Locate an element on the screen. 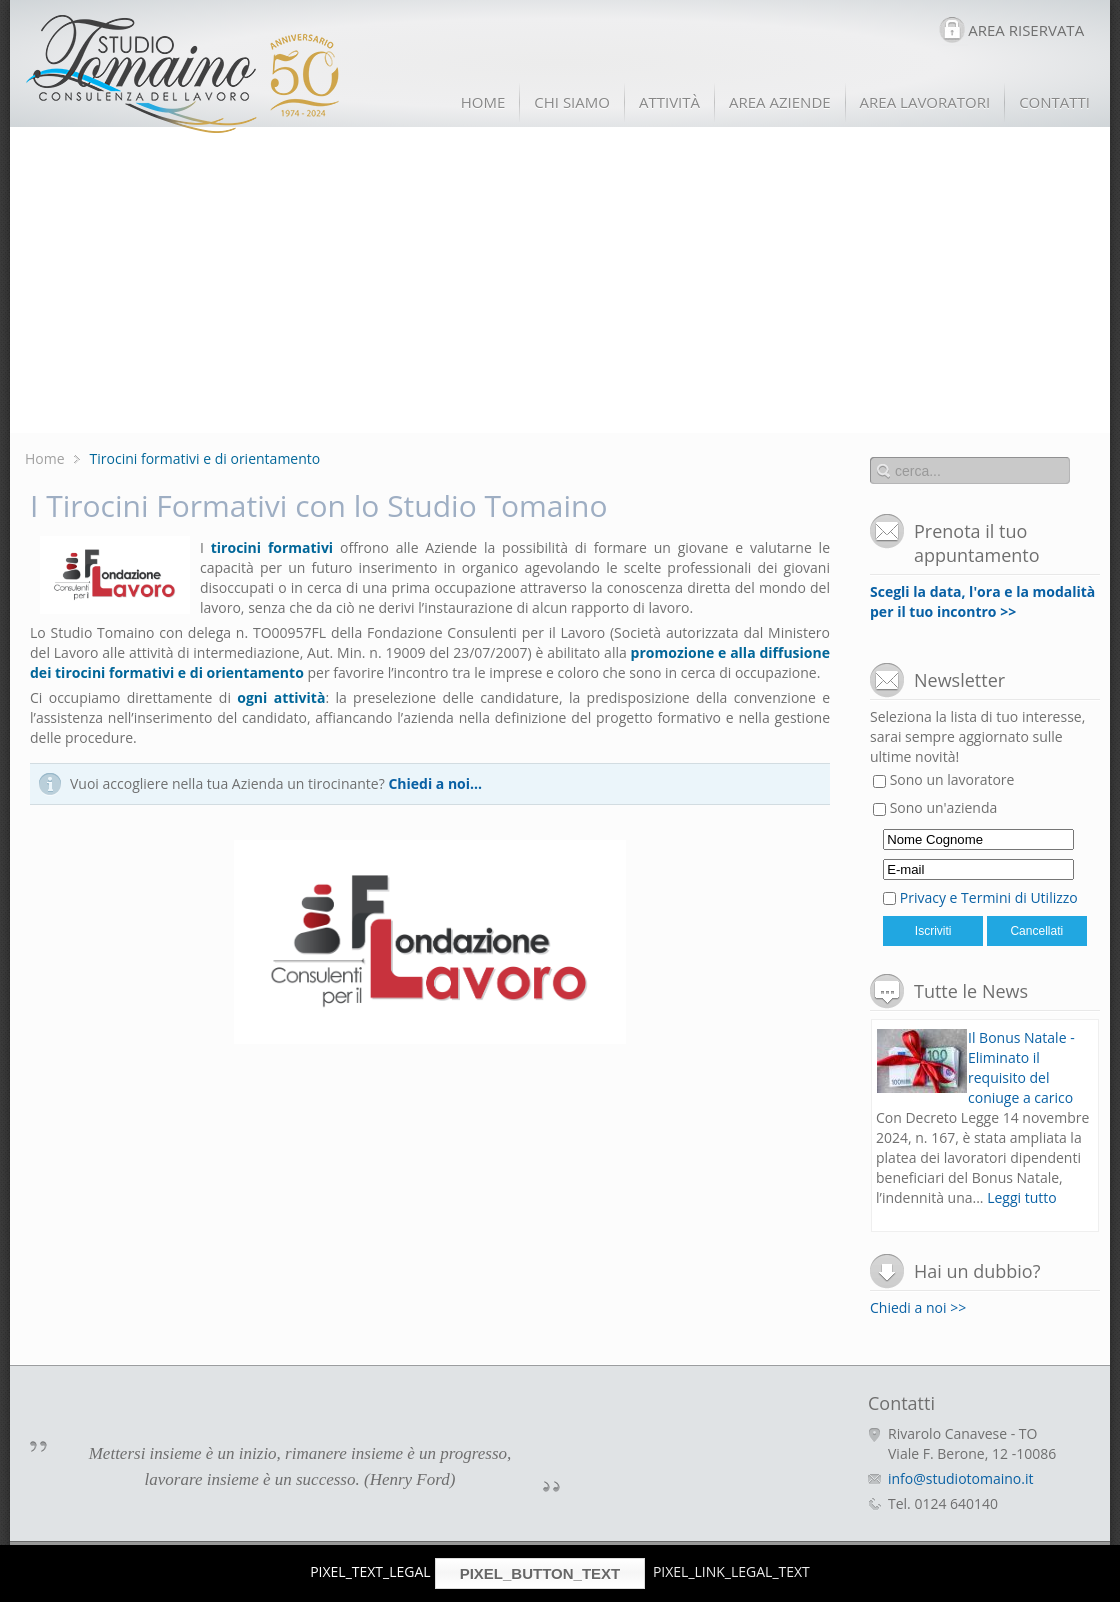 The height and width of the screenshot is (1602, 1120). Il Bonus Natale - Eliminato il requisito del coniuge a carico is located at coordinates (1021, 1067).